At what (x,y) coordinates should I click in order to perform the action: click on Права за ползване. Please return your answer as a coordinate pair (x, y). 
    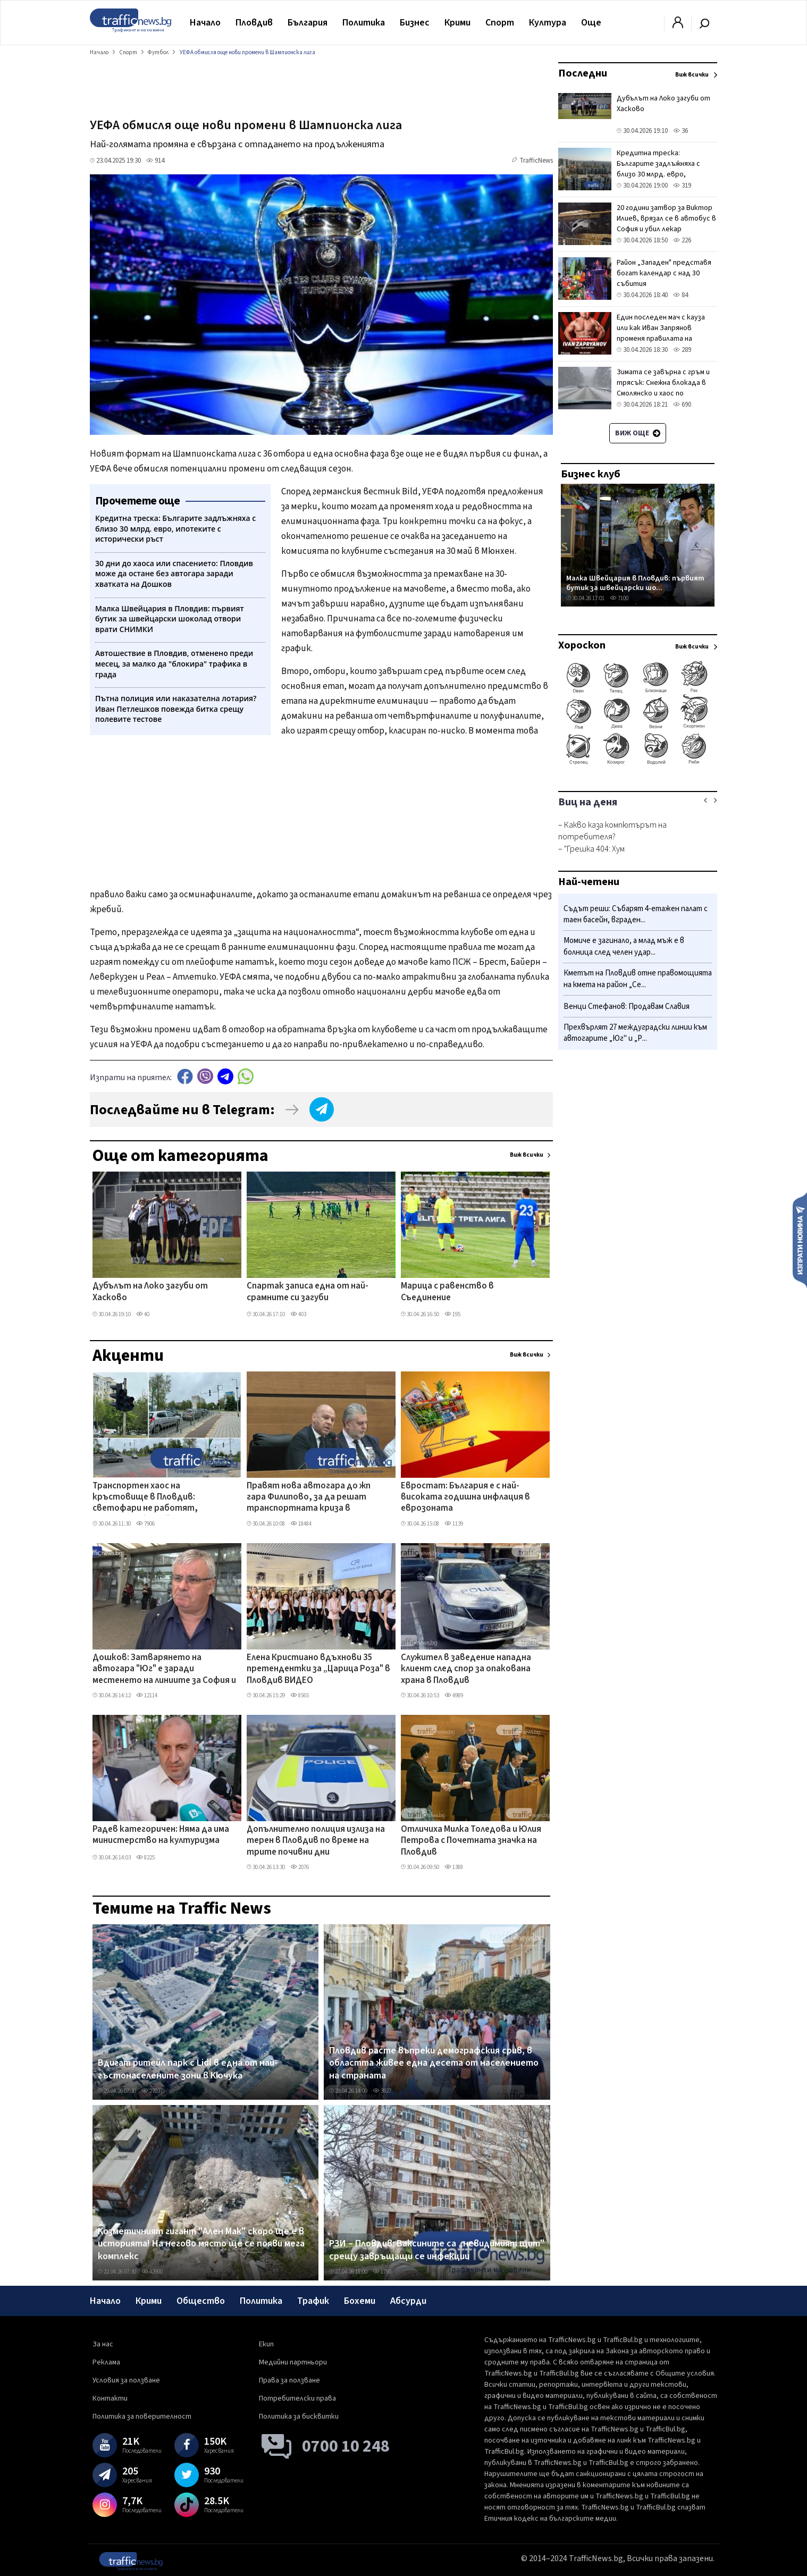
    Looking at the image, I should click on (289, 2380).